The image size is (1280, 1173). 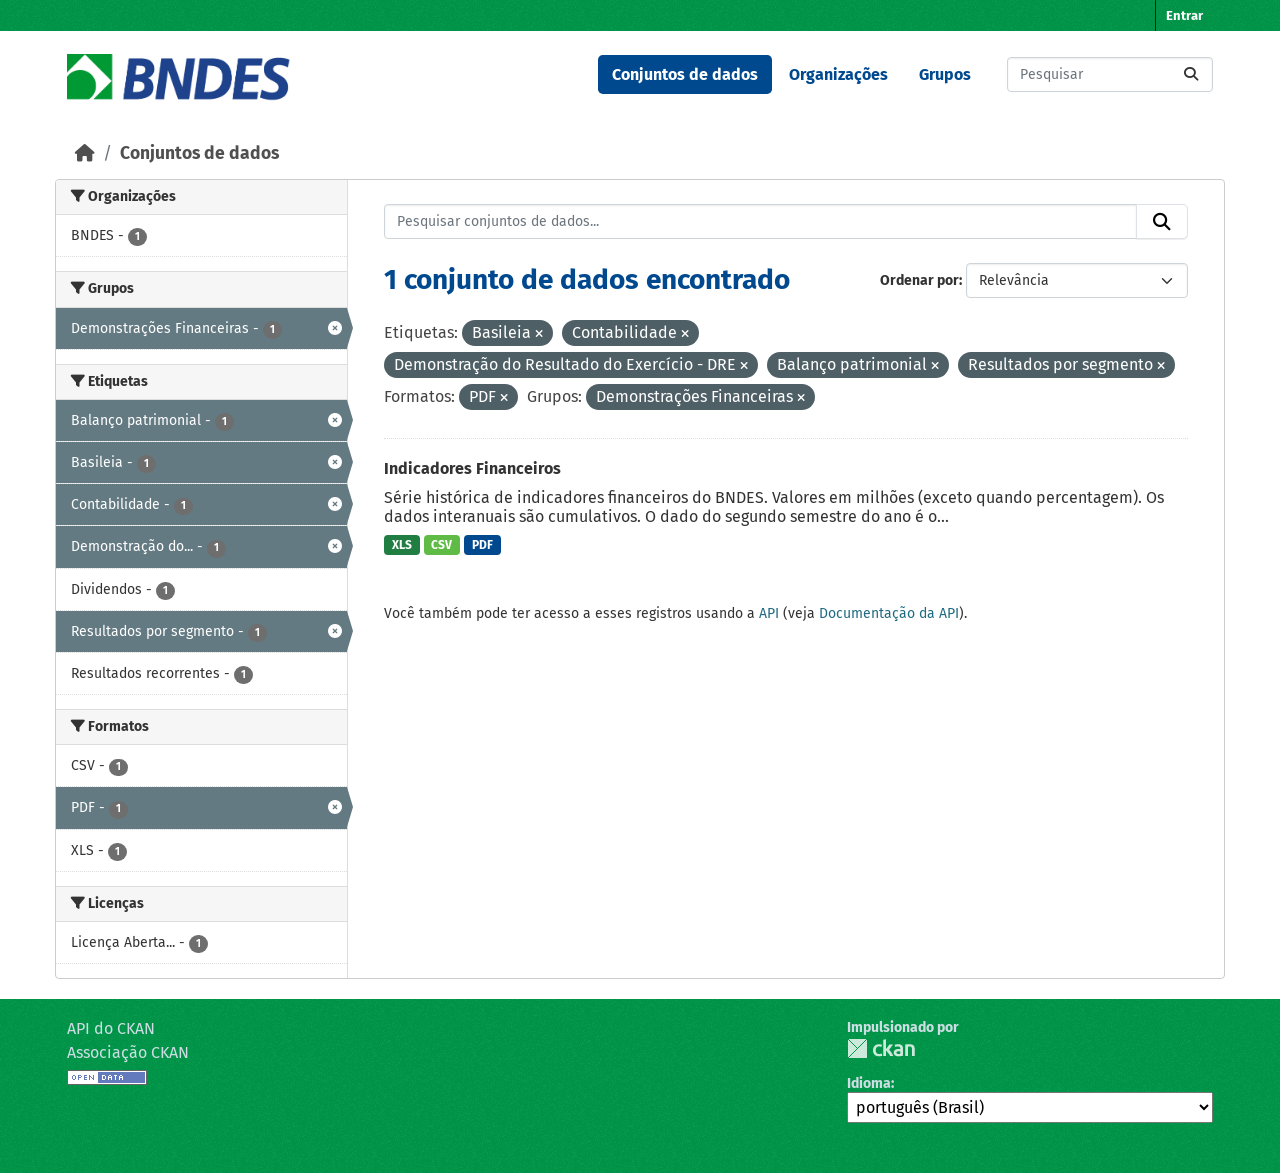 What do you see at coordinates (128, 1052) in the screenshot?
I see `Associação CKAN` at bounding box center [128, 1052].